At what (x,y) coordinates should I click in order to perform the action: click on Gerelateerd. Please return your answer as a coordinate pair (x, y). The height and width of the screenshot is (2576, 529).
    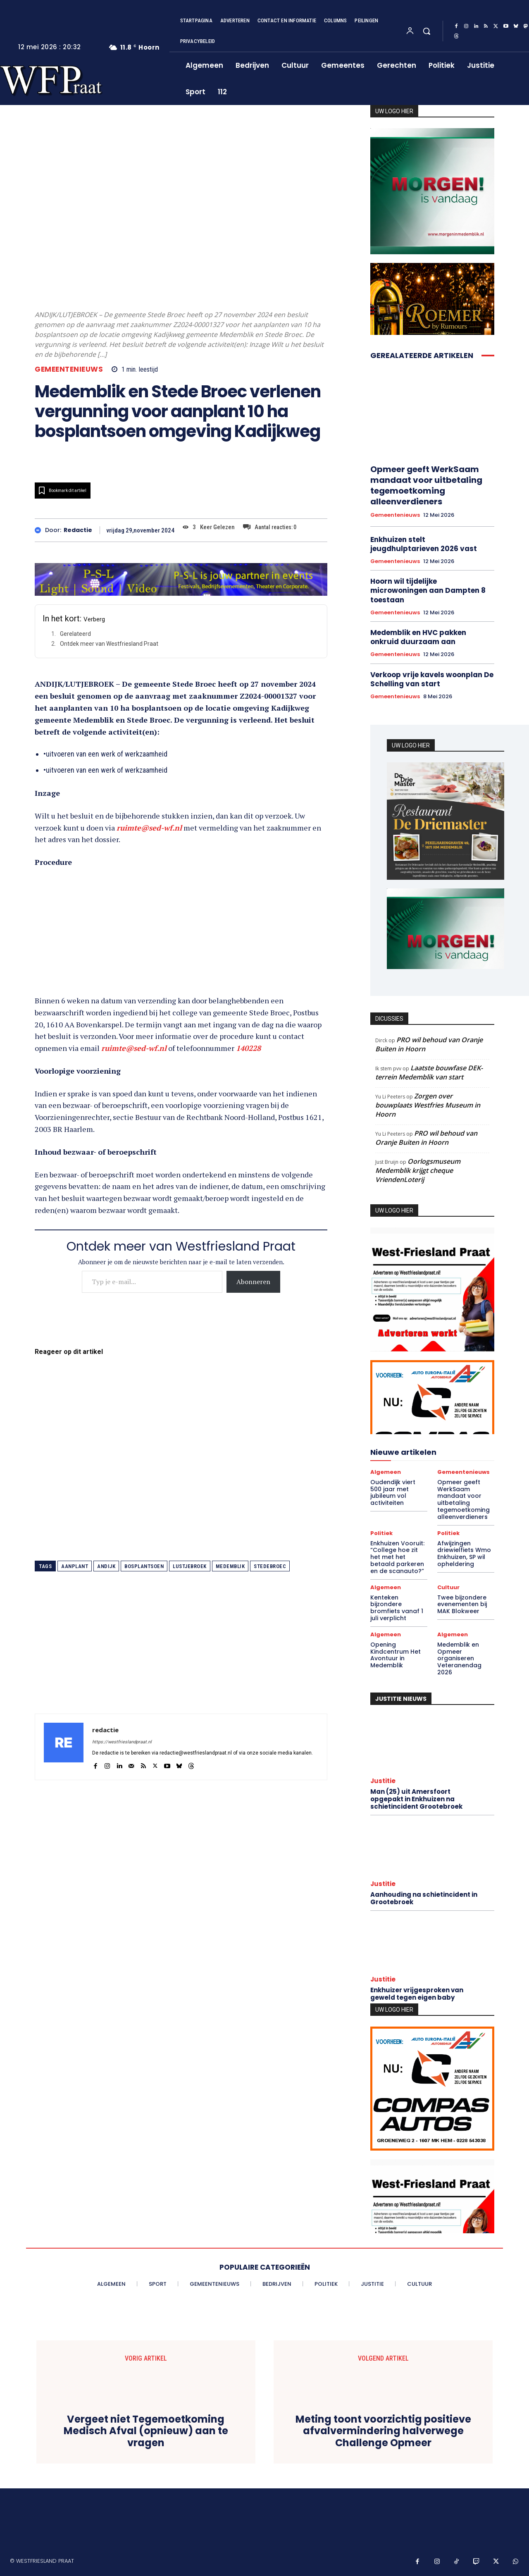
    Looking at the image, I should click on (75, 633).